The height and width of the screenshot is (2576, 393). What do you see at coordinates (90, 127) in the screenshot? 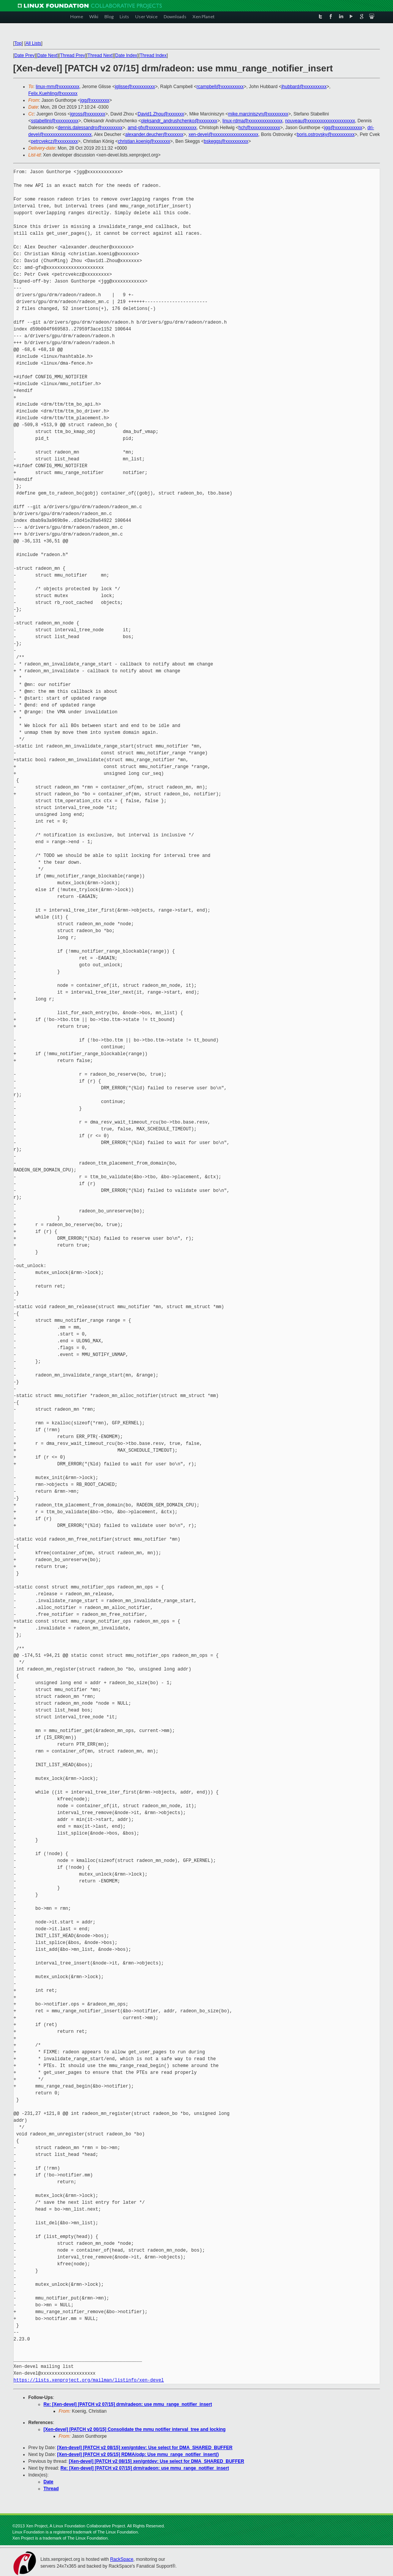
I see `dennis.dalessandro@xxxxxxxxx` at bounding box center [90, 127].